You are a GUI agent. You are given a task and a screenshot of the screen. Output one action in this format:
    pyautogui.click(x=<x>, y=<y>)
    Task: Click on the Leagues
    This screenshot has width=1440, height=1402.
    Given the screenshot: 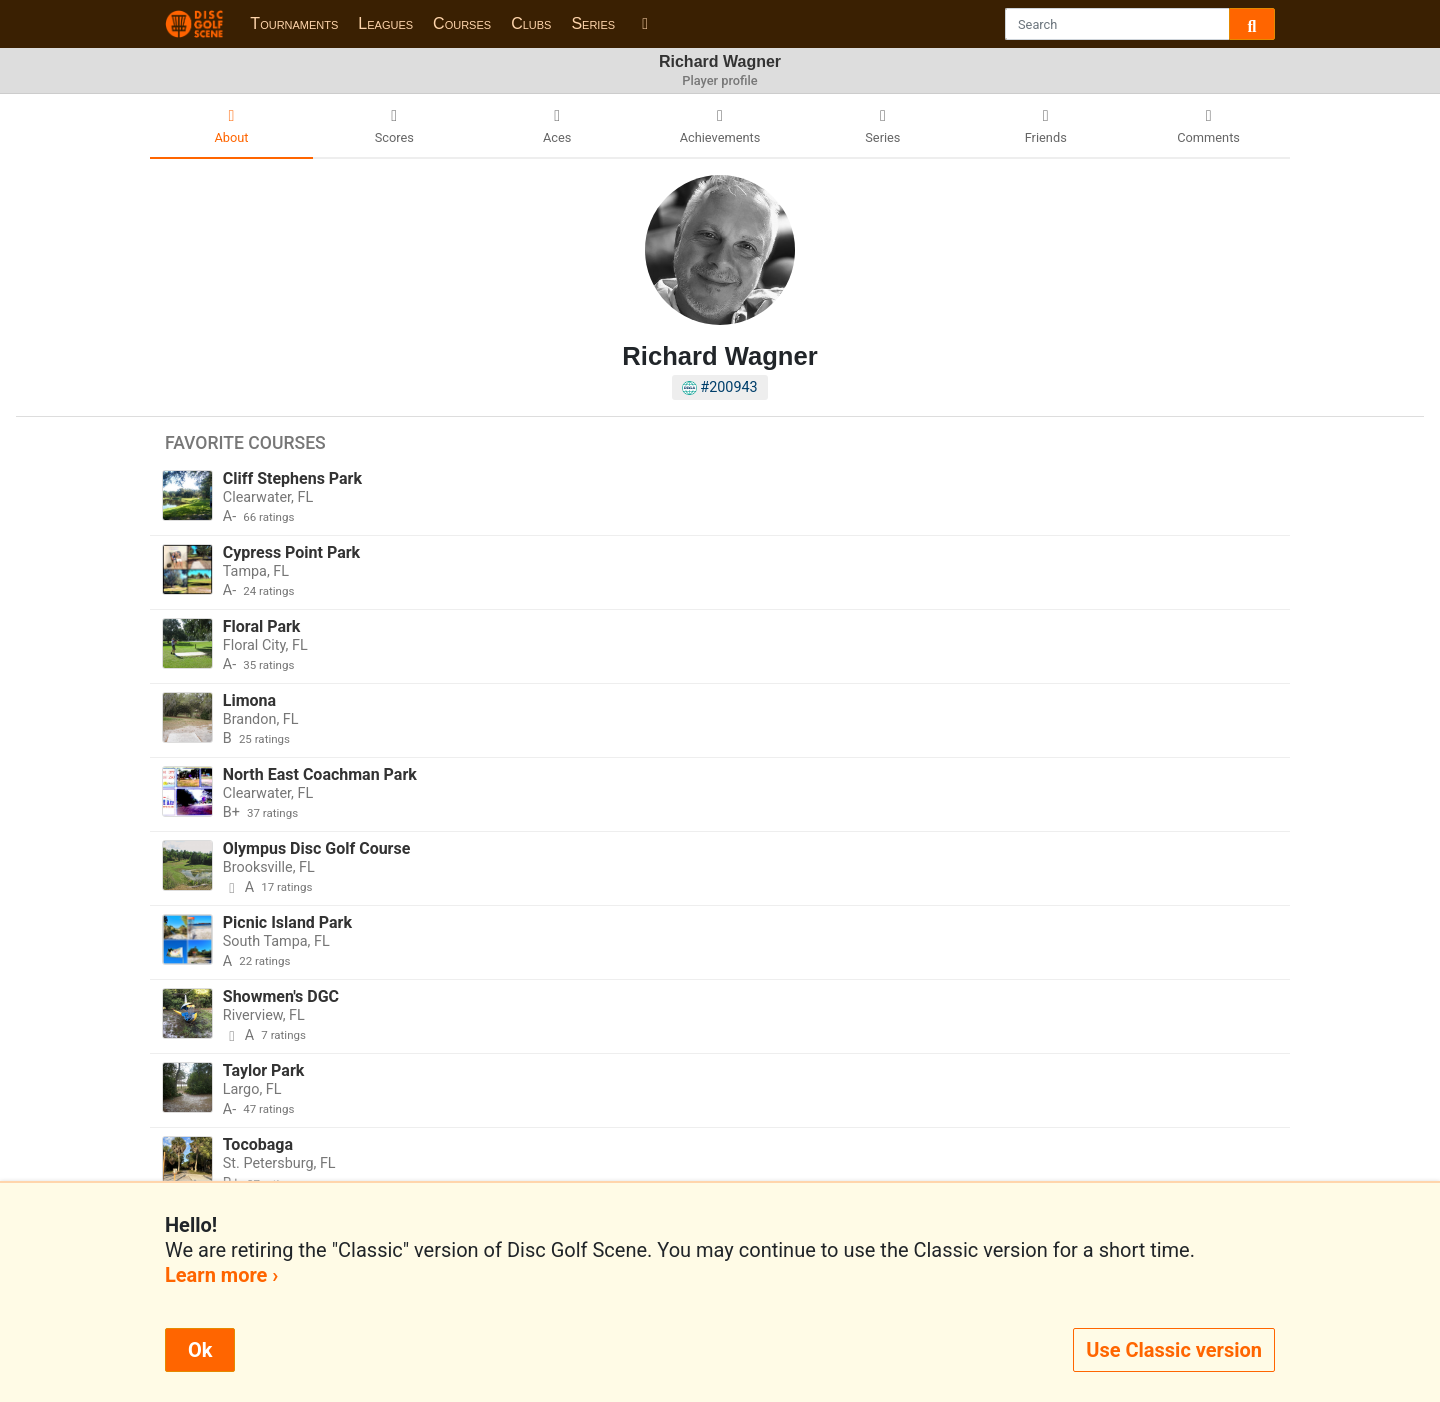 What is the action you would take?
    pyautogui.click(x=385, y=23)
    